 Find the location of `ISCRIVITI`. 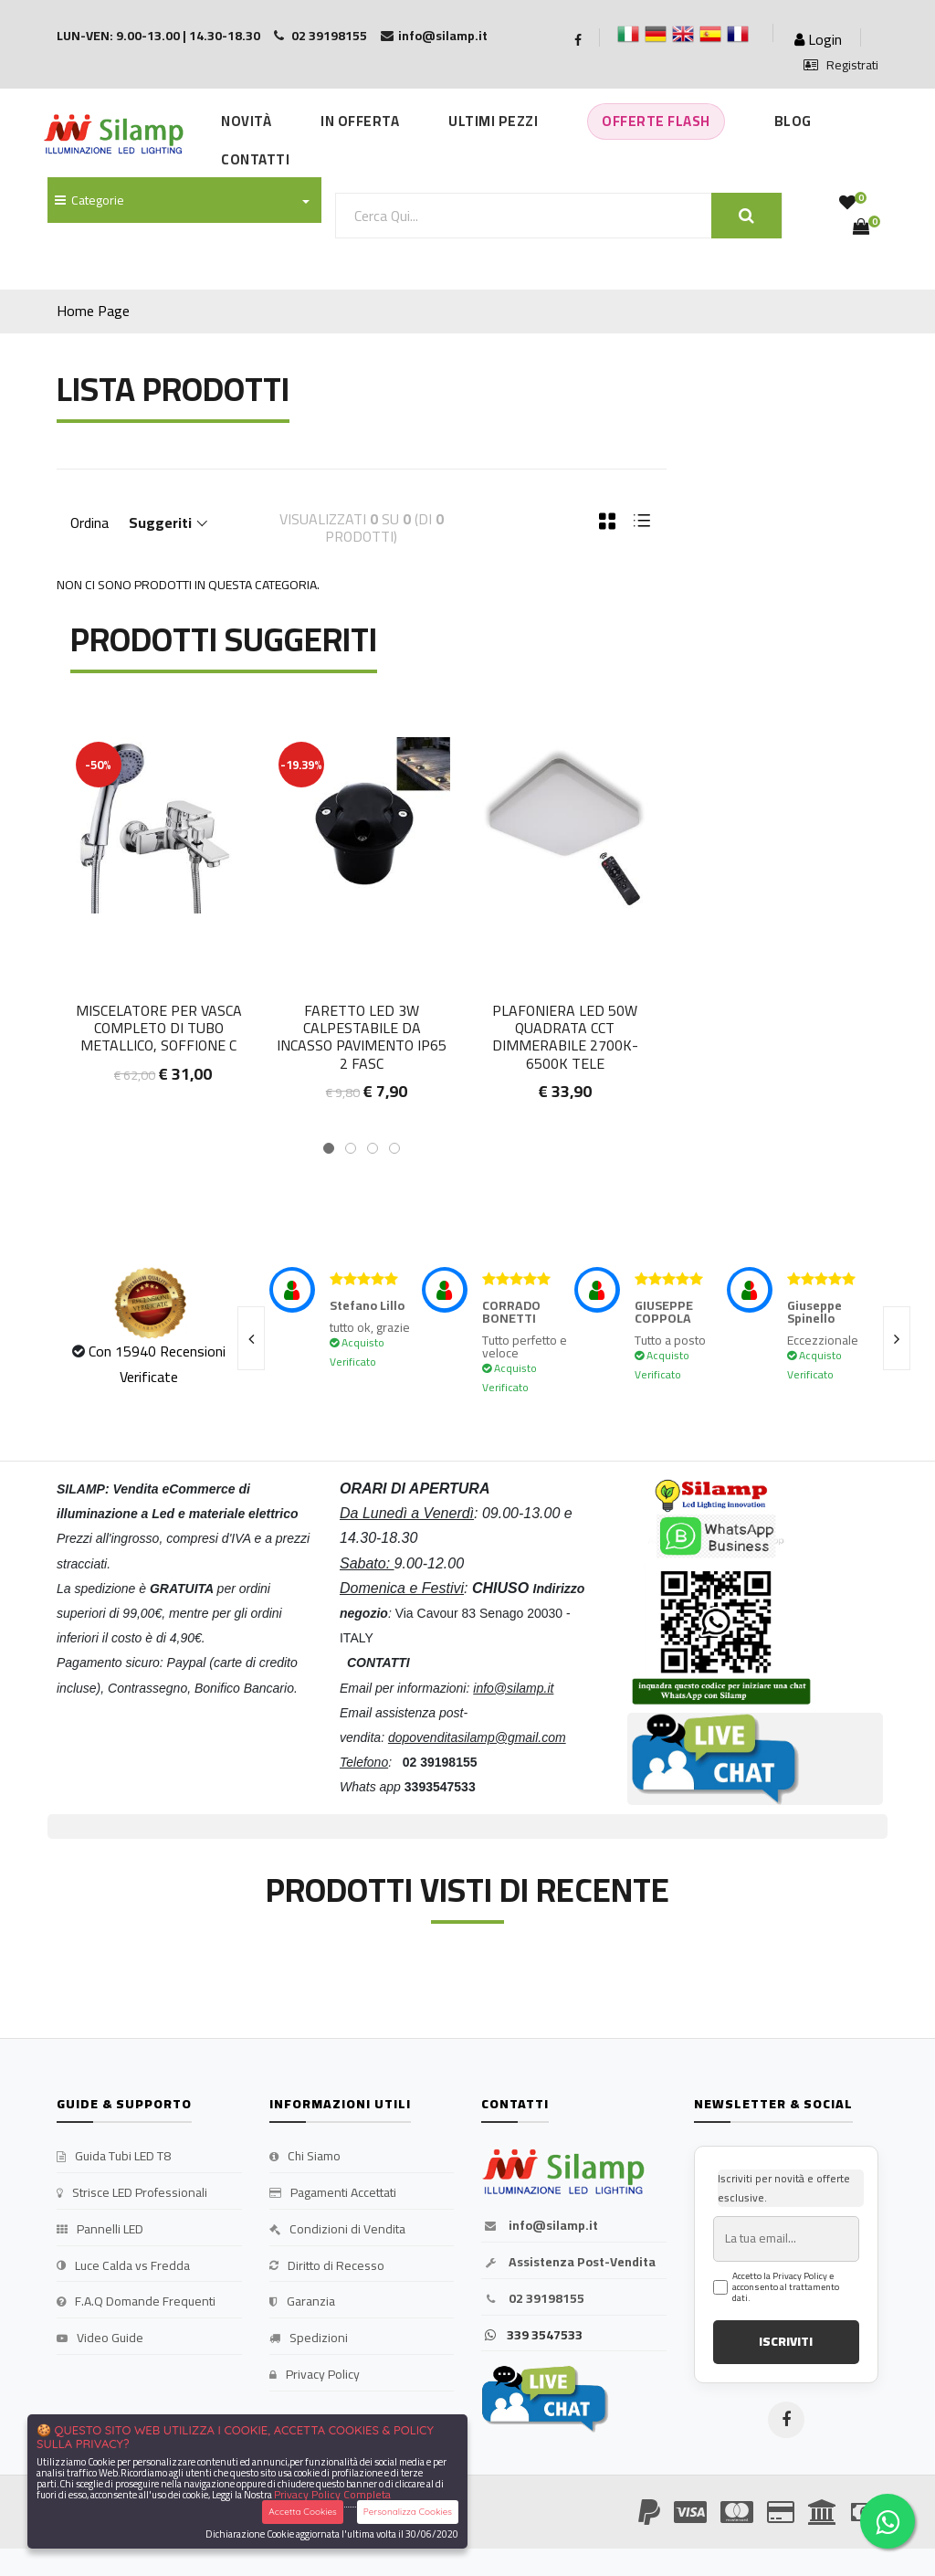

ISCRIVITI is located at coordinates (786, 2341).